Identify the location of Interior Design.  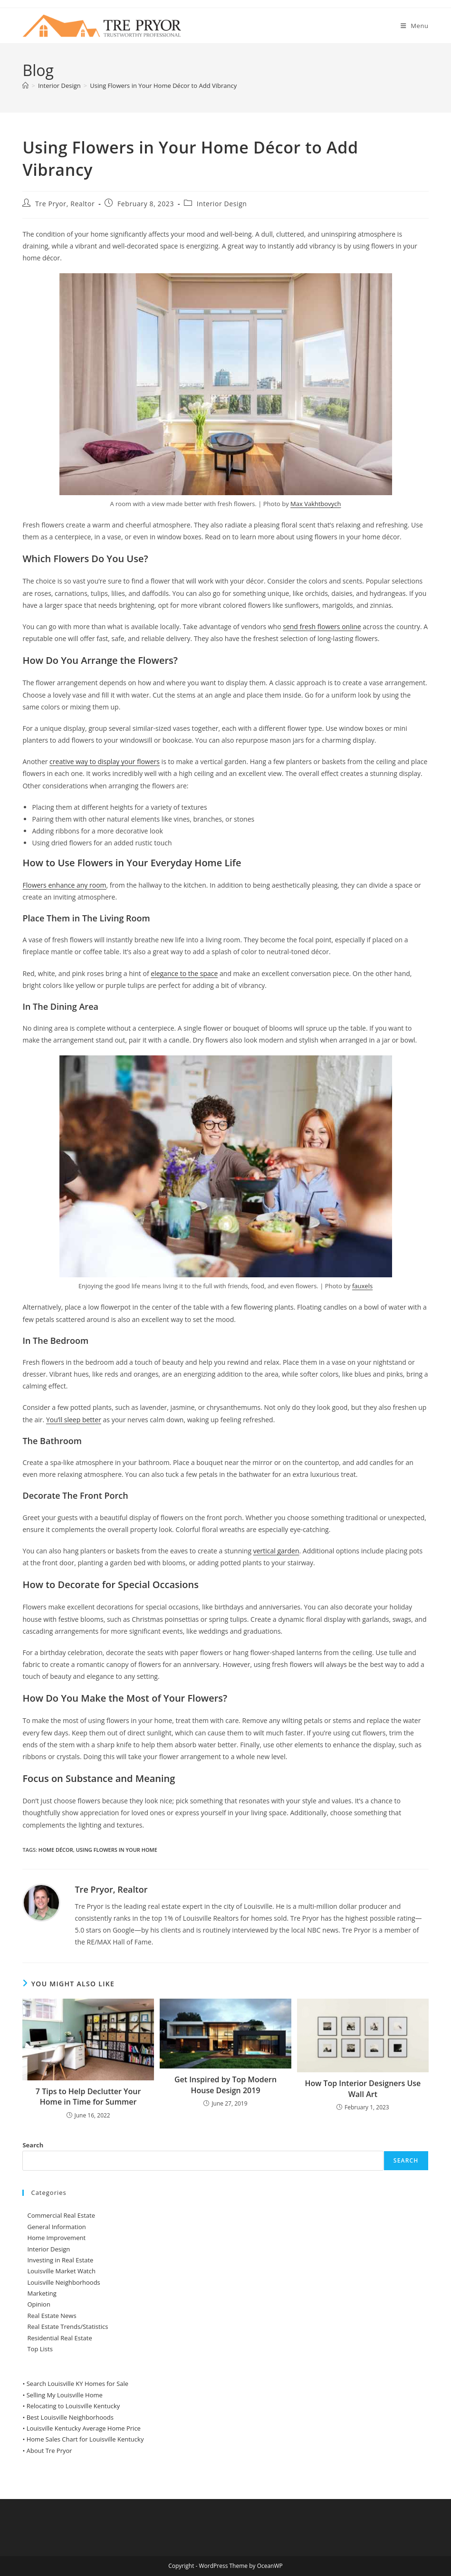
(222, 203).